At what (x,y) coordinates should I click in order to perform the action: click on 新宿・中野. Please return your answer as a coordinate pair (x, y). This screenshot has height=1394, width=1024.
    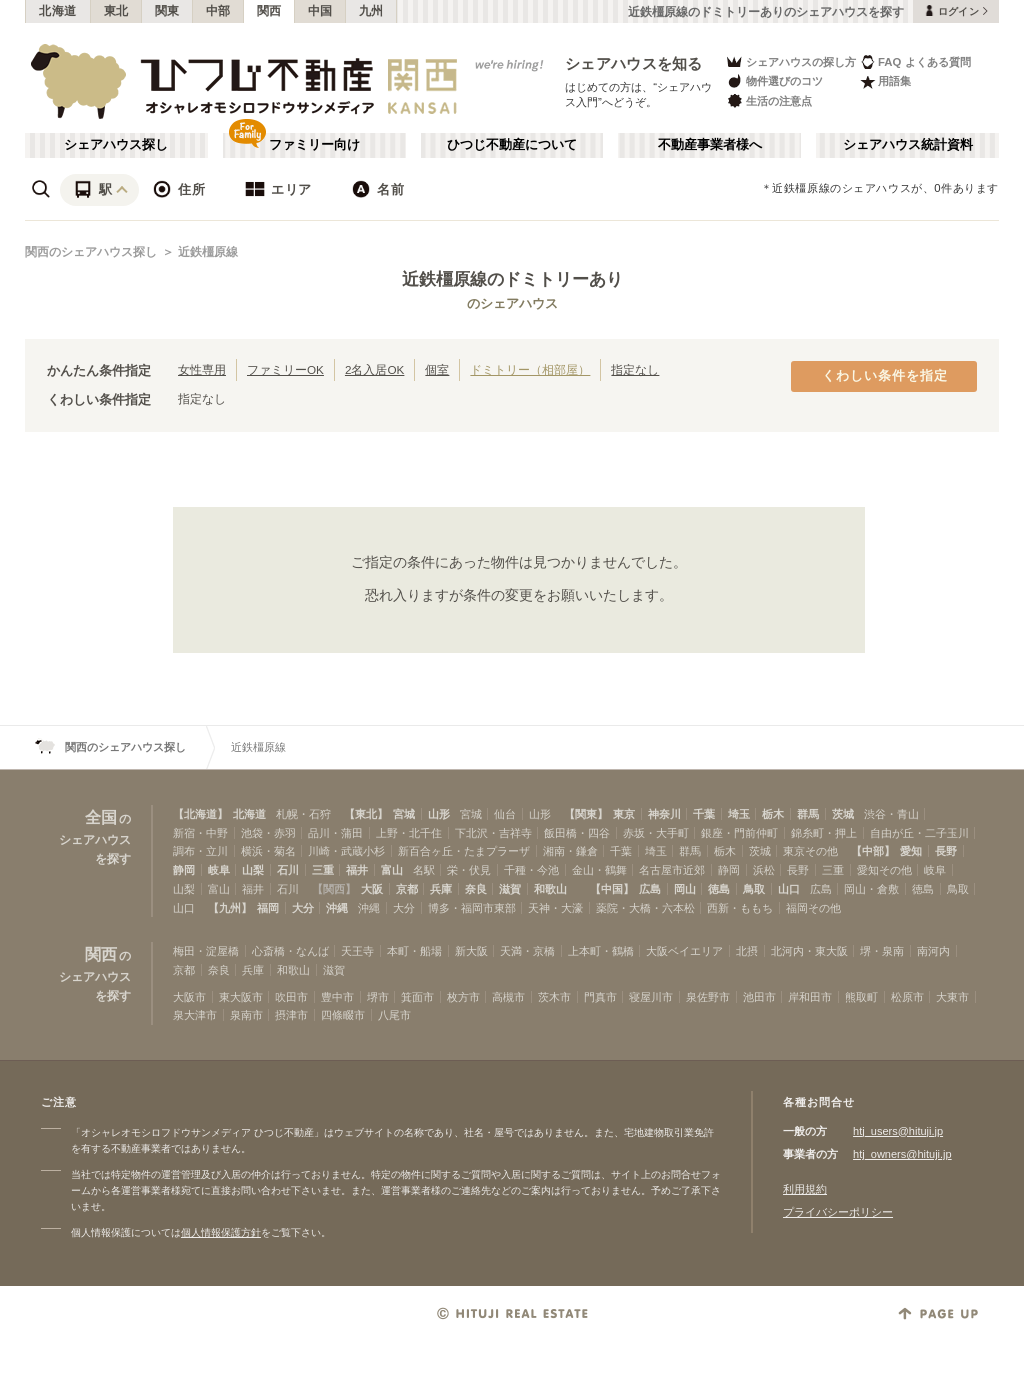
    Looking at the image, I should click on (200, 833).